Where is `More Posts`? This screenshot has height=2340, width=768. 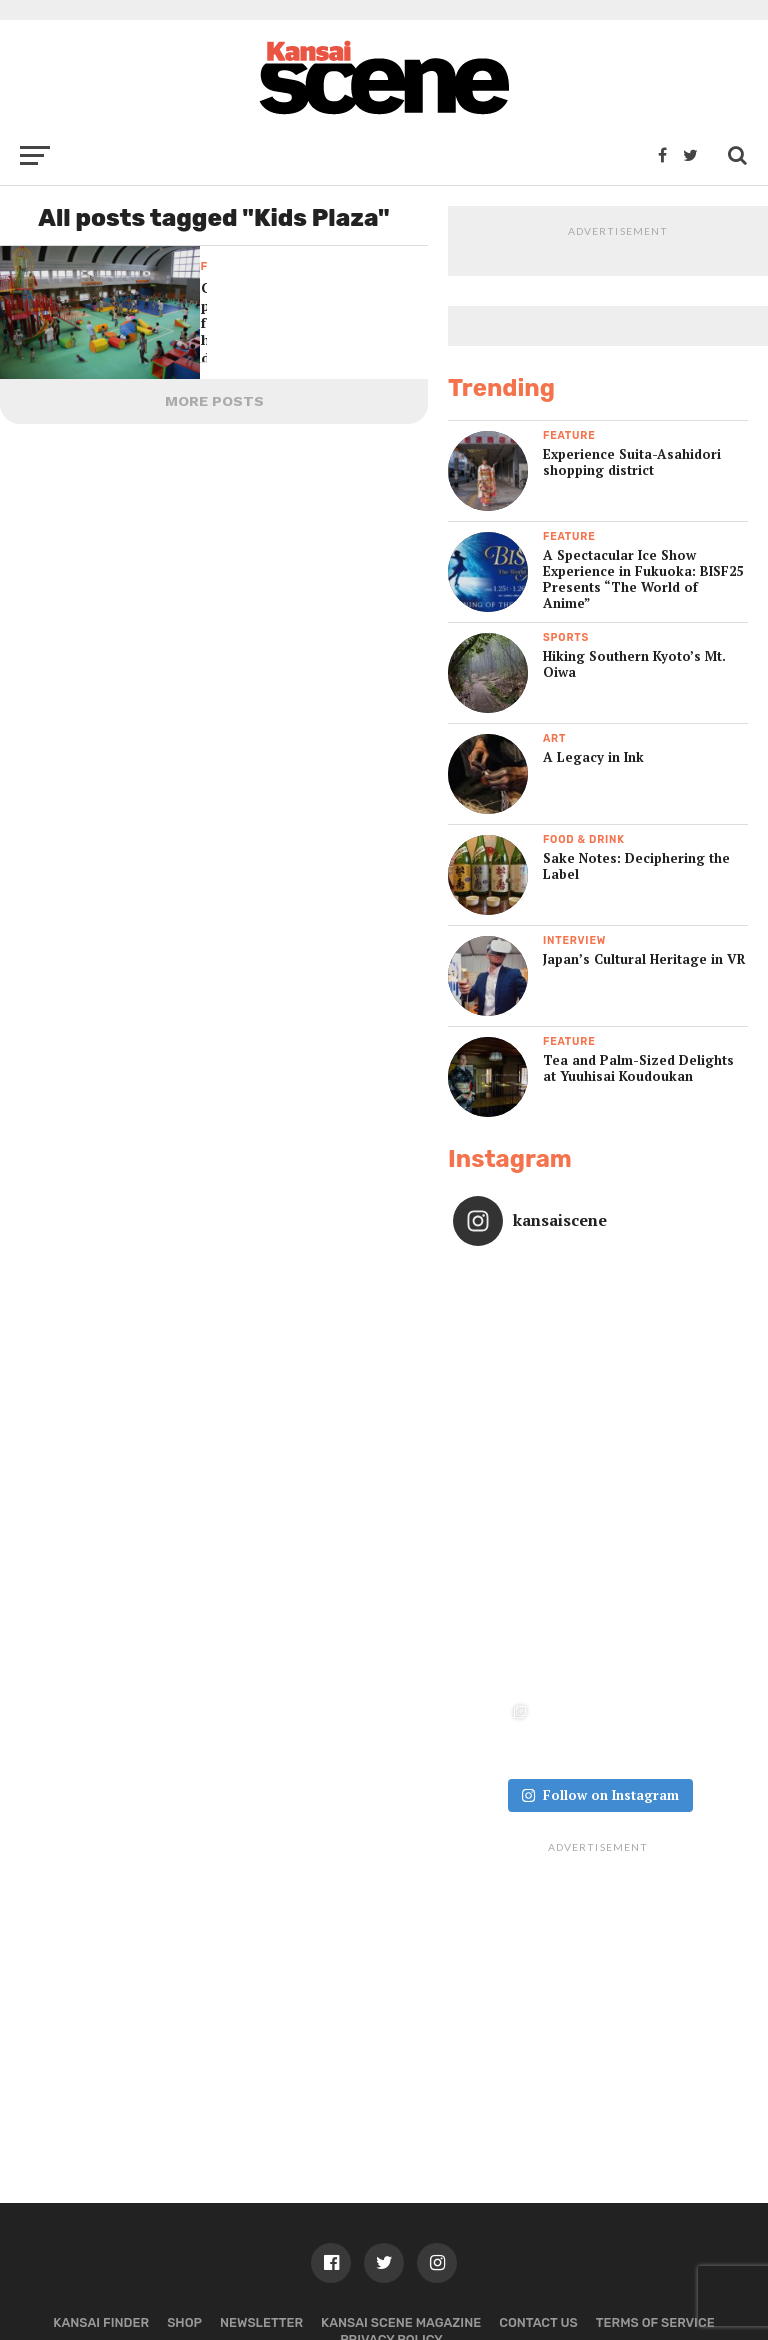 More Posts is located at coordinates (214, 401).